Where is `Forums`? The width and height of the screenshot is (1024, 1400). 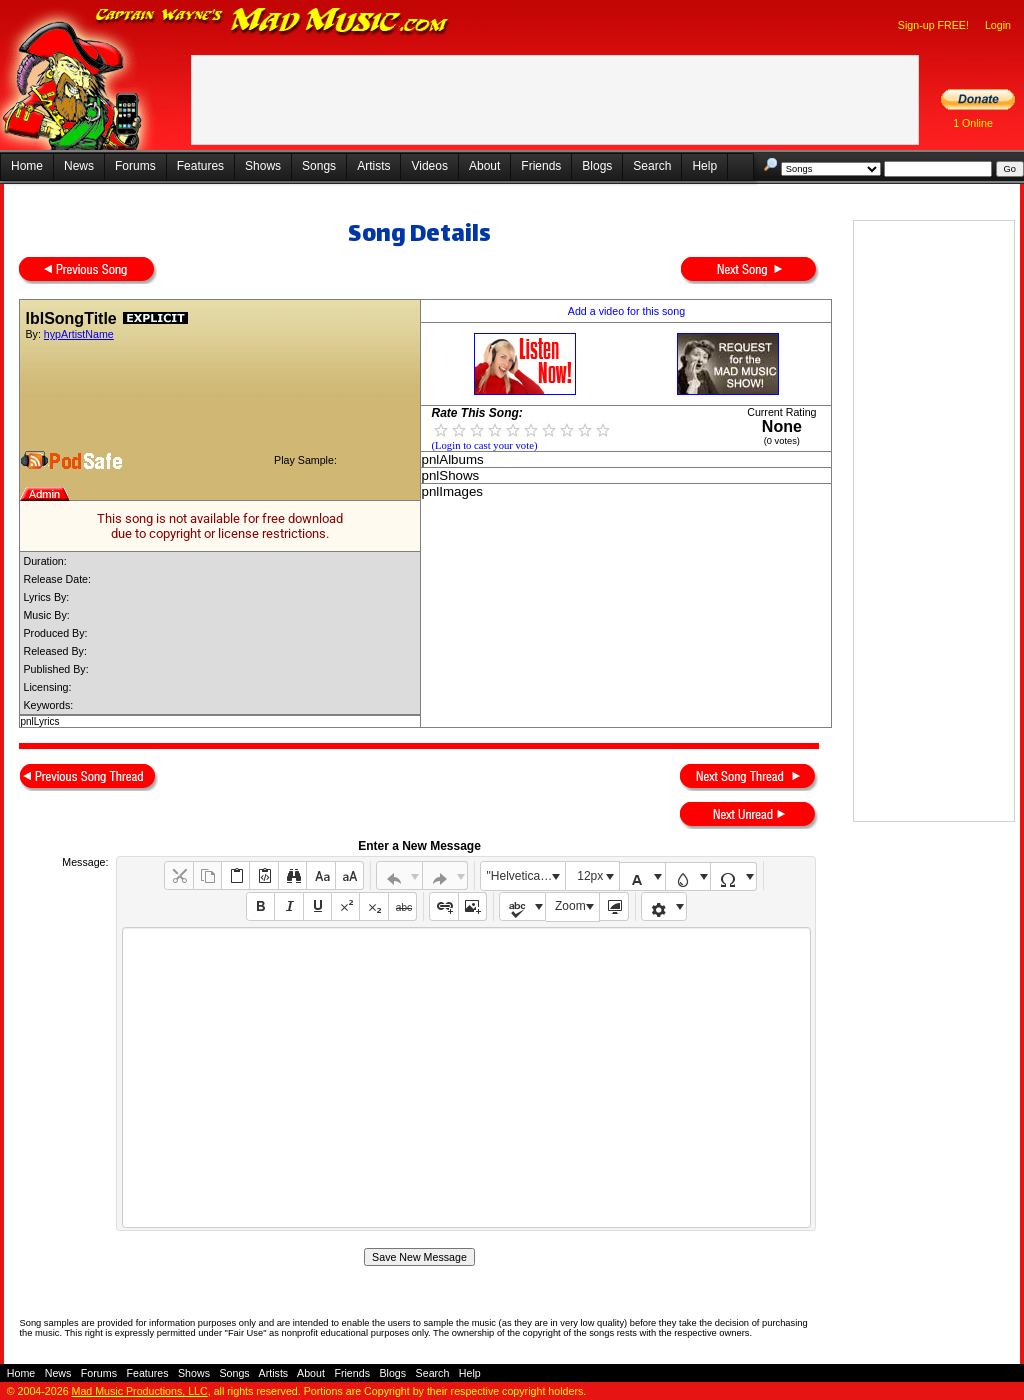
Forums is located at coordinates (135, 166).